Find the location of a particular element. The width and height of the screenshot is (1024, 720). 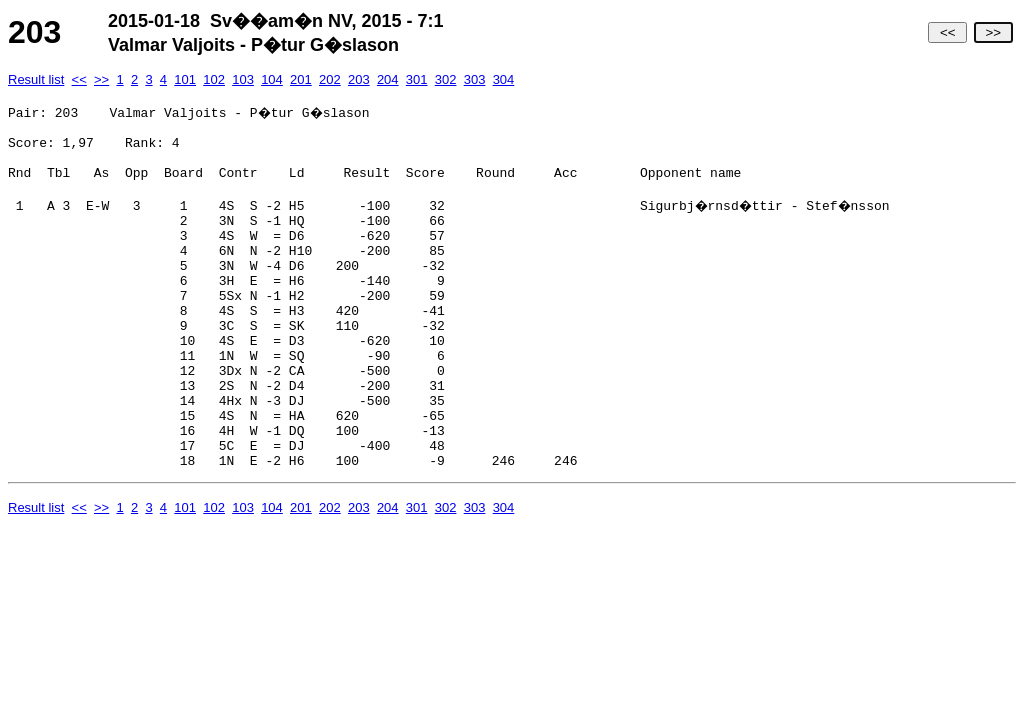

Result list is located at coordinates (36, 79).